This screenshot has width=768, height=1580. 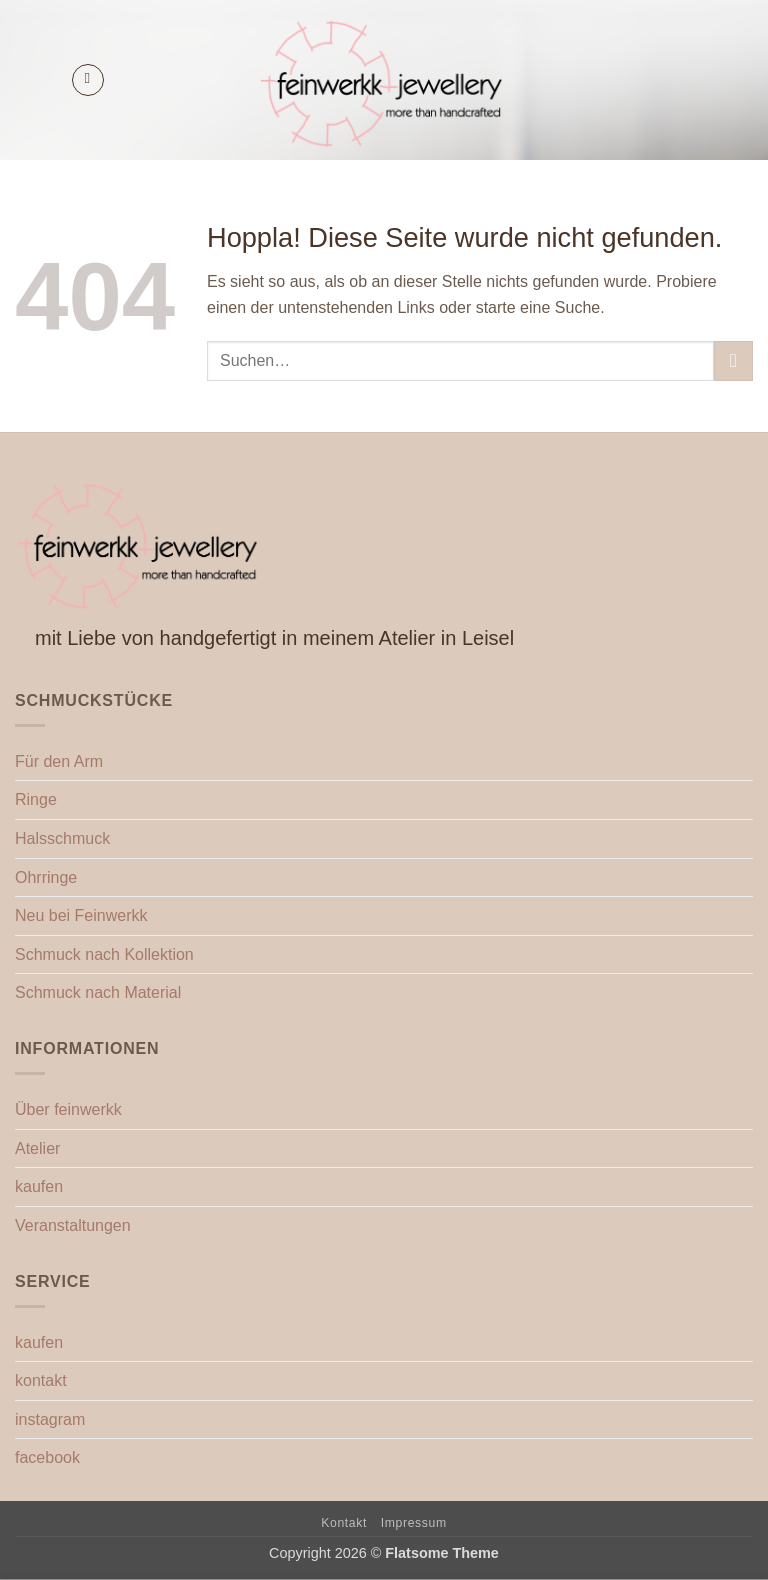 What do you see at coordinates (39, 1186) in the screenshot?
I see `kaufen` at bounding box center [39, 1186].